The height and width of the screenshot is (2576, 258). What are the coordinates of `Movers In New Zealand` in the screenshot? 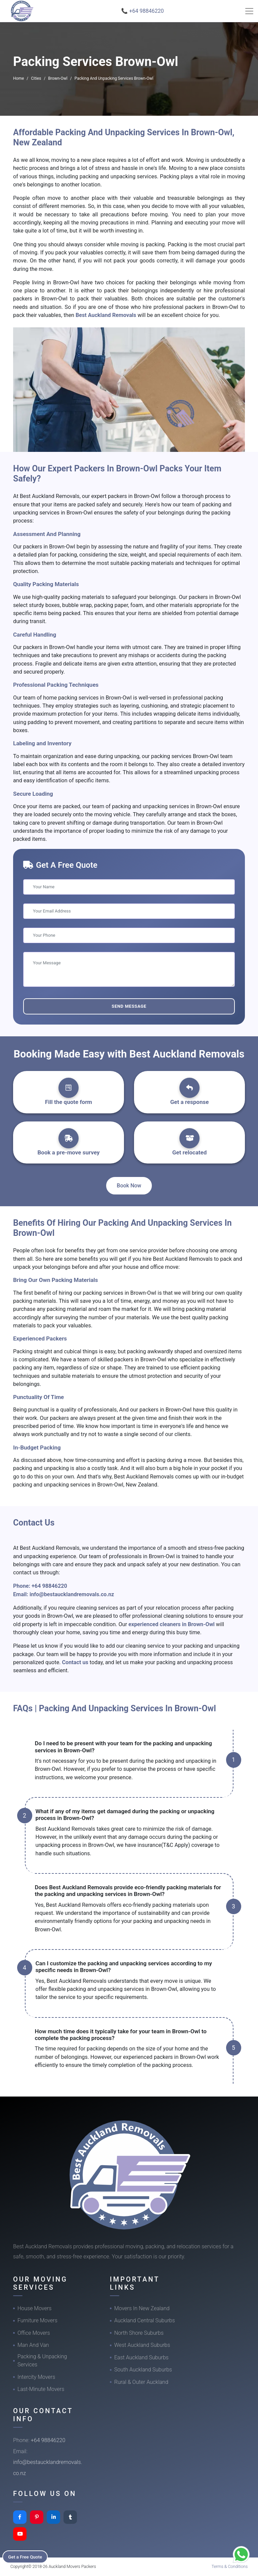 It's located at (142, 2308).